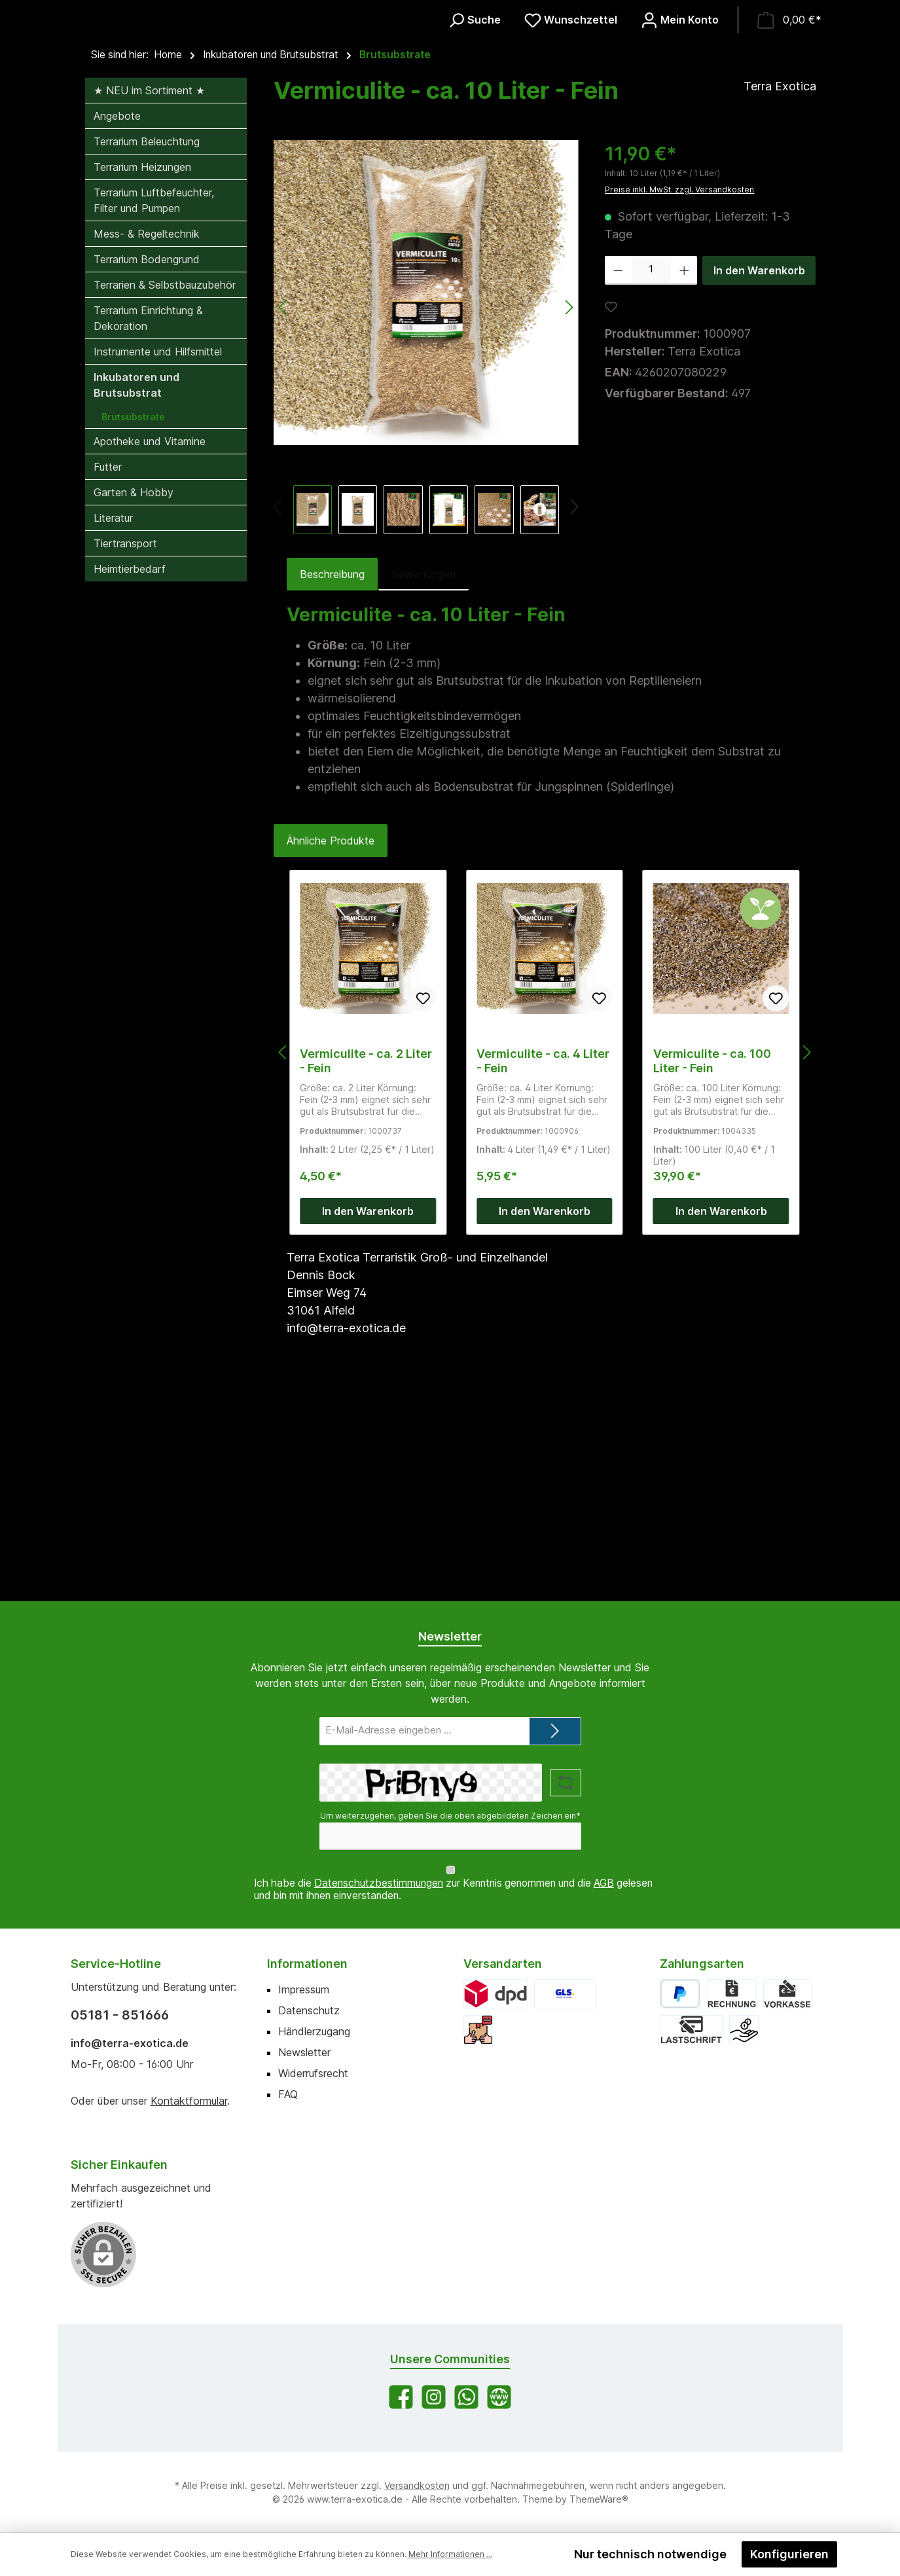 This screenshot has width=900, height=2576. What do you see at coordinates (108, 675) in the screenshot?
I see `Futter` at bounding box center [108, 675].